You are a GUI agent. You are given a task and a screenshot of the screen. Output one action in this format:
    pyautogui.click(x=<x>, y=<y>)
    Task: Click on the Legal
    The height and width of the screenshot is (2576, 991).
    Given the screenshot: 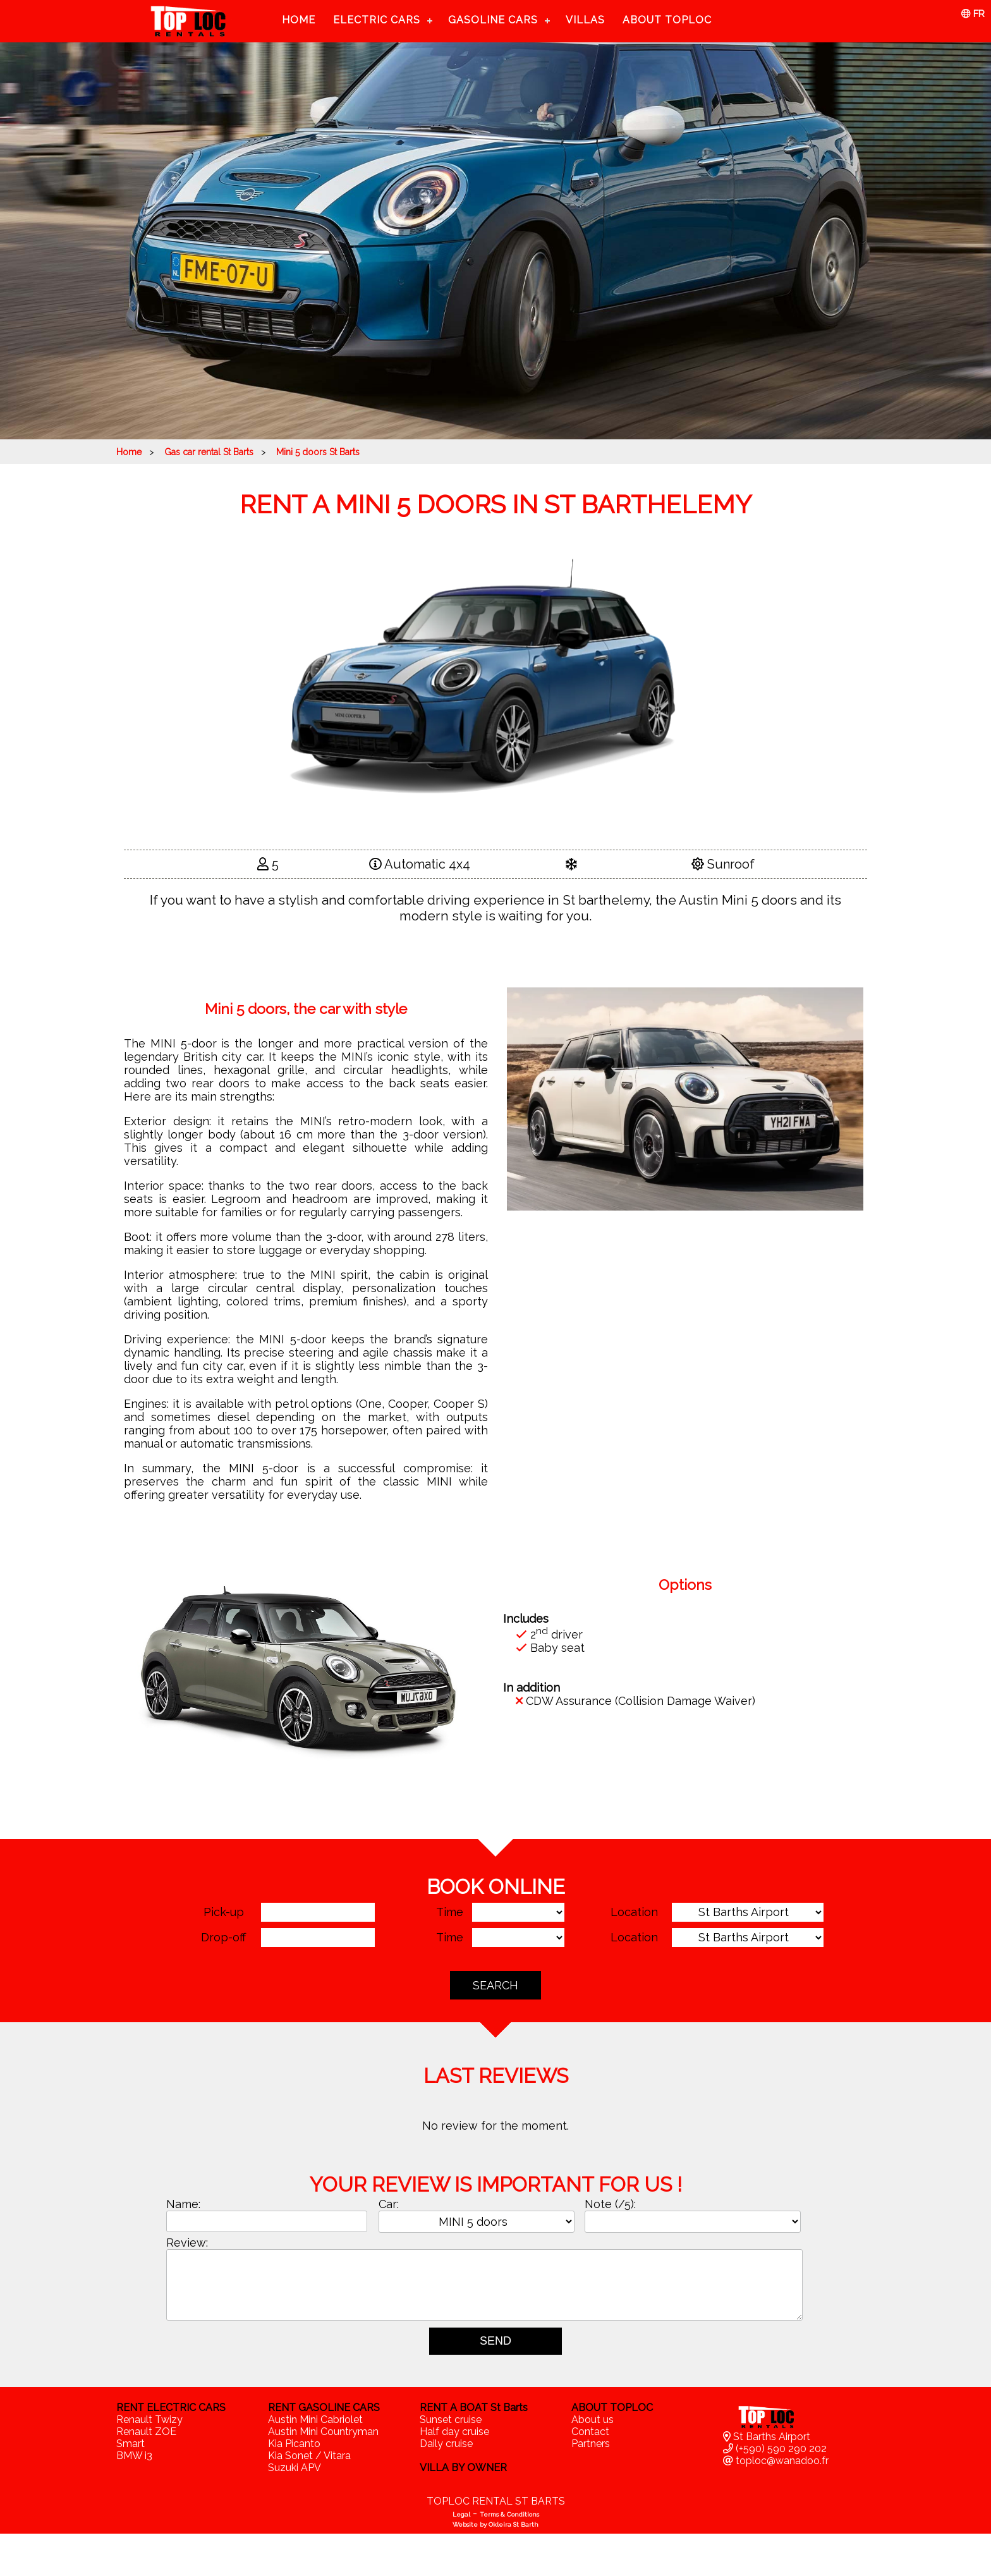 What is the action you would take?
    pyautogui.click(x=461, y=2514)
    